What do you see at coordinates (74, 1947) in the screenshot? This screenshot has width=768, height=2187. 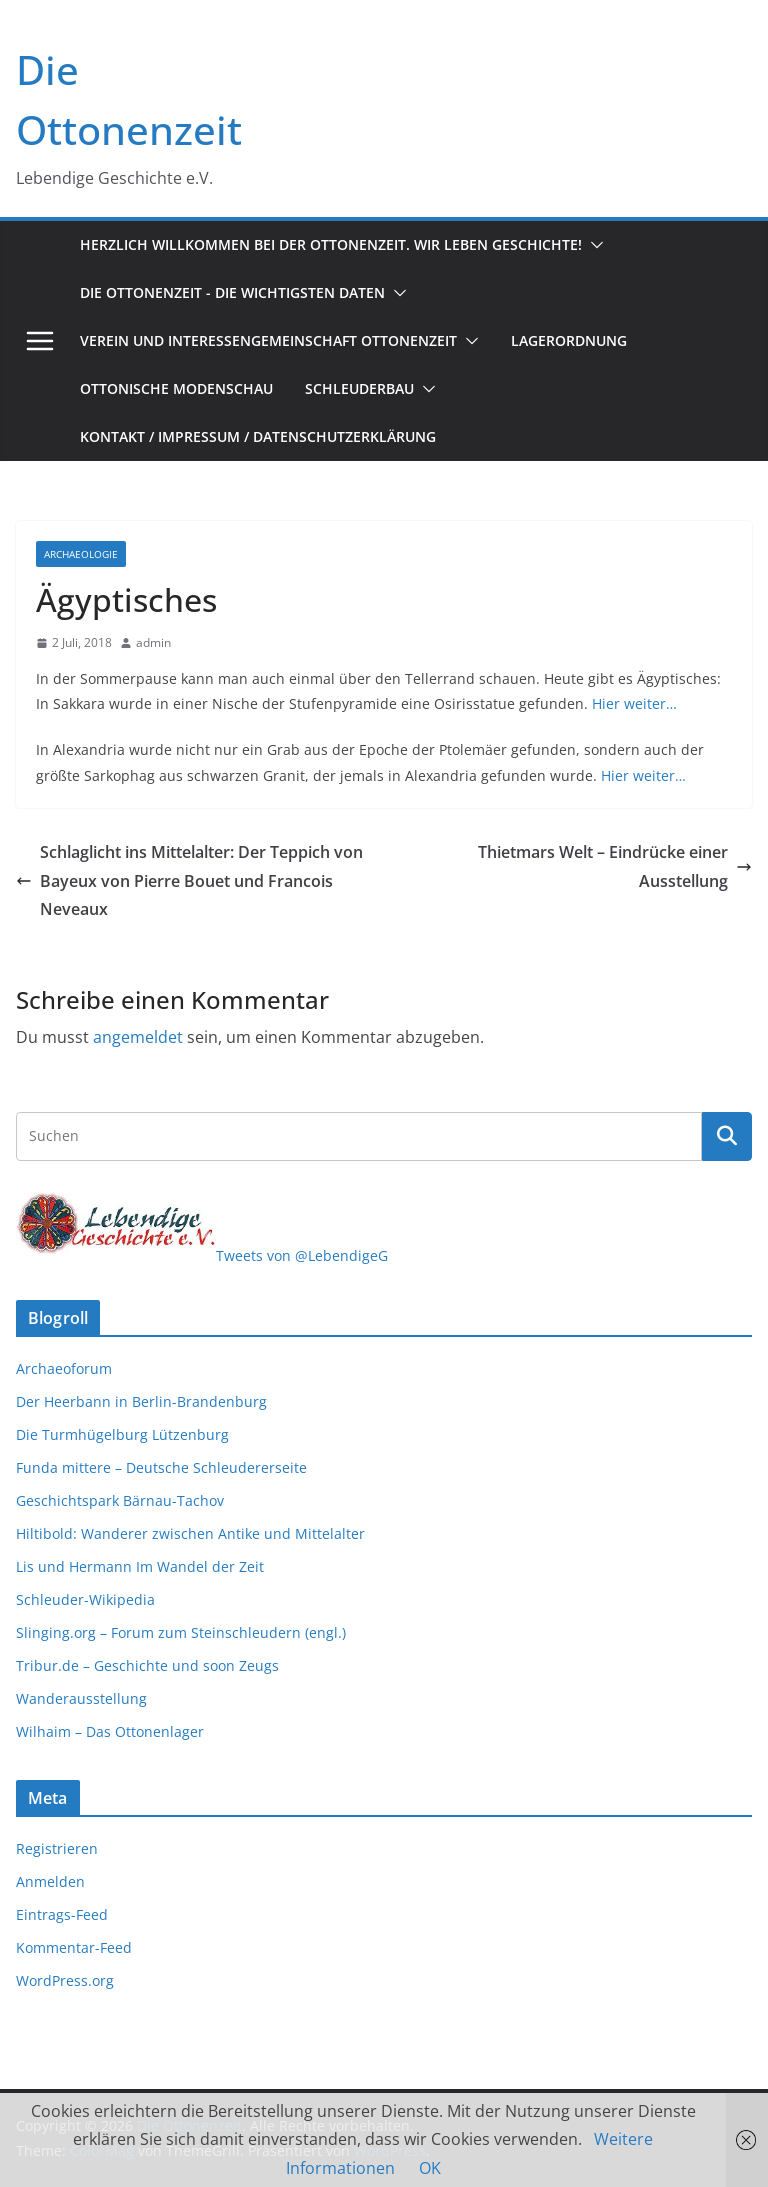 I see `Kommentar-Feed` at bounding box center [74, 1947].